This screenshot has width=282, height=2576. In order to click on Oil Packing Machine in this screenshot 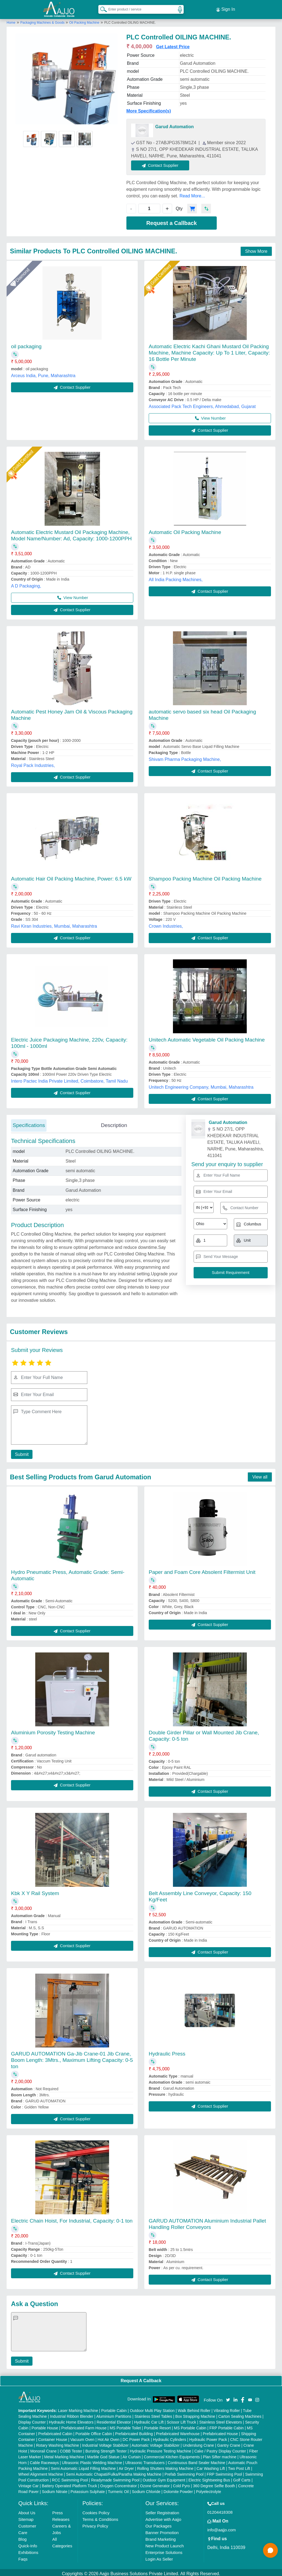, I will do `click(84, 20)`.